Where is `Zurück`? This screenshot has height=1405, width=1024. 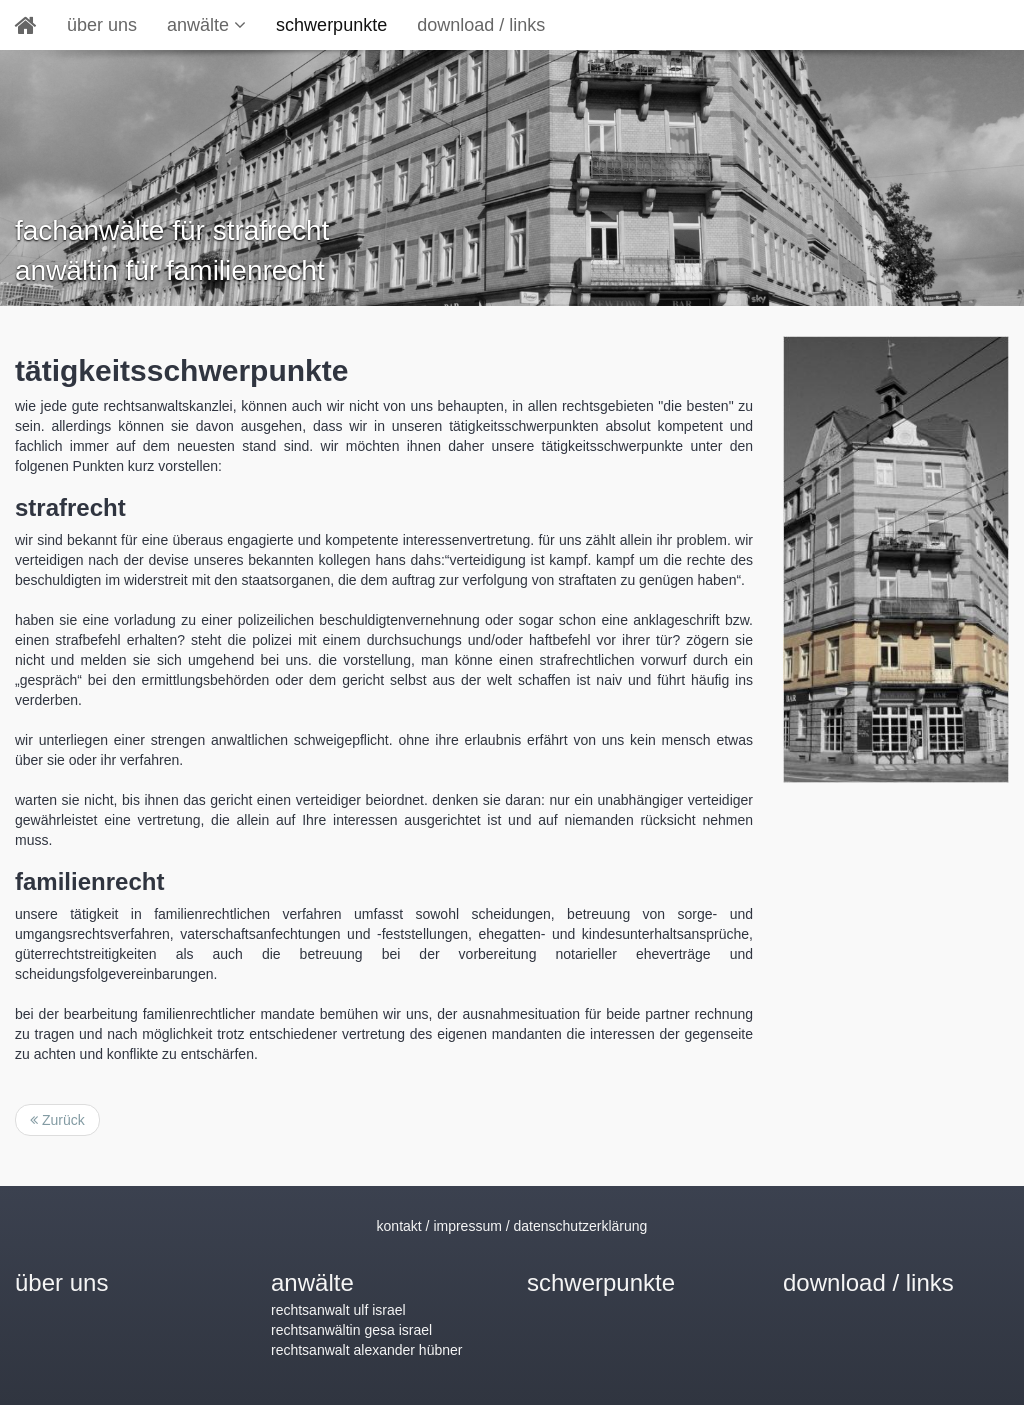 Zurück is located at coordinates (57, 1120).